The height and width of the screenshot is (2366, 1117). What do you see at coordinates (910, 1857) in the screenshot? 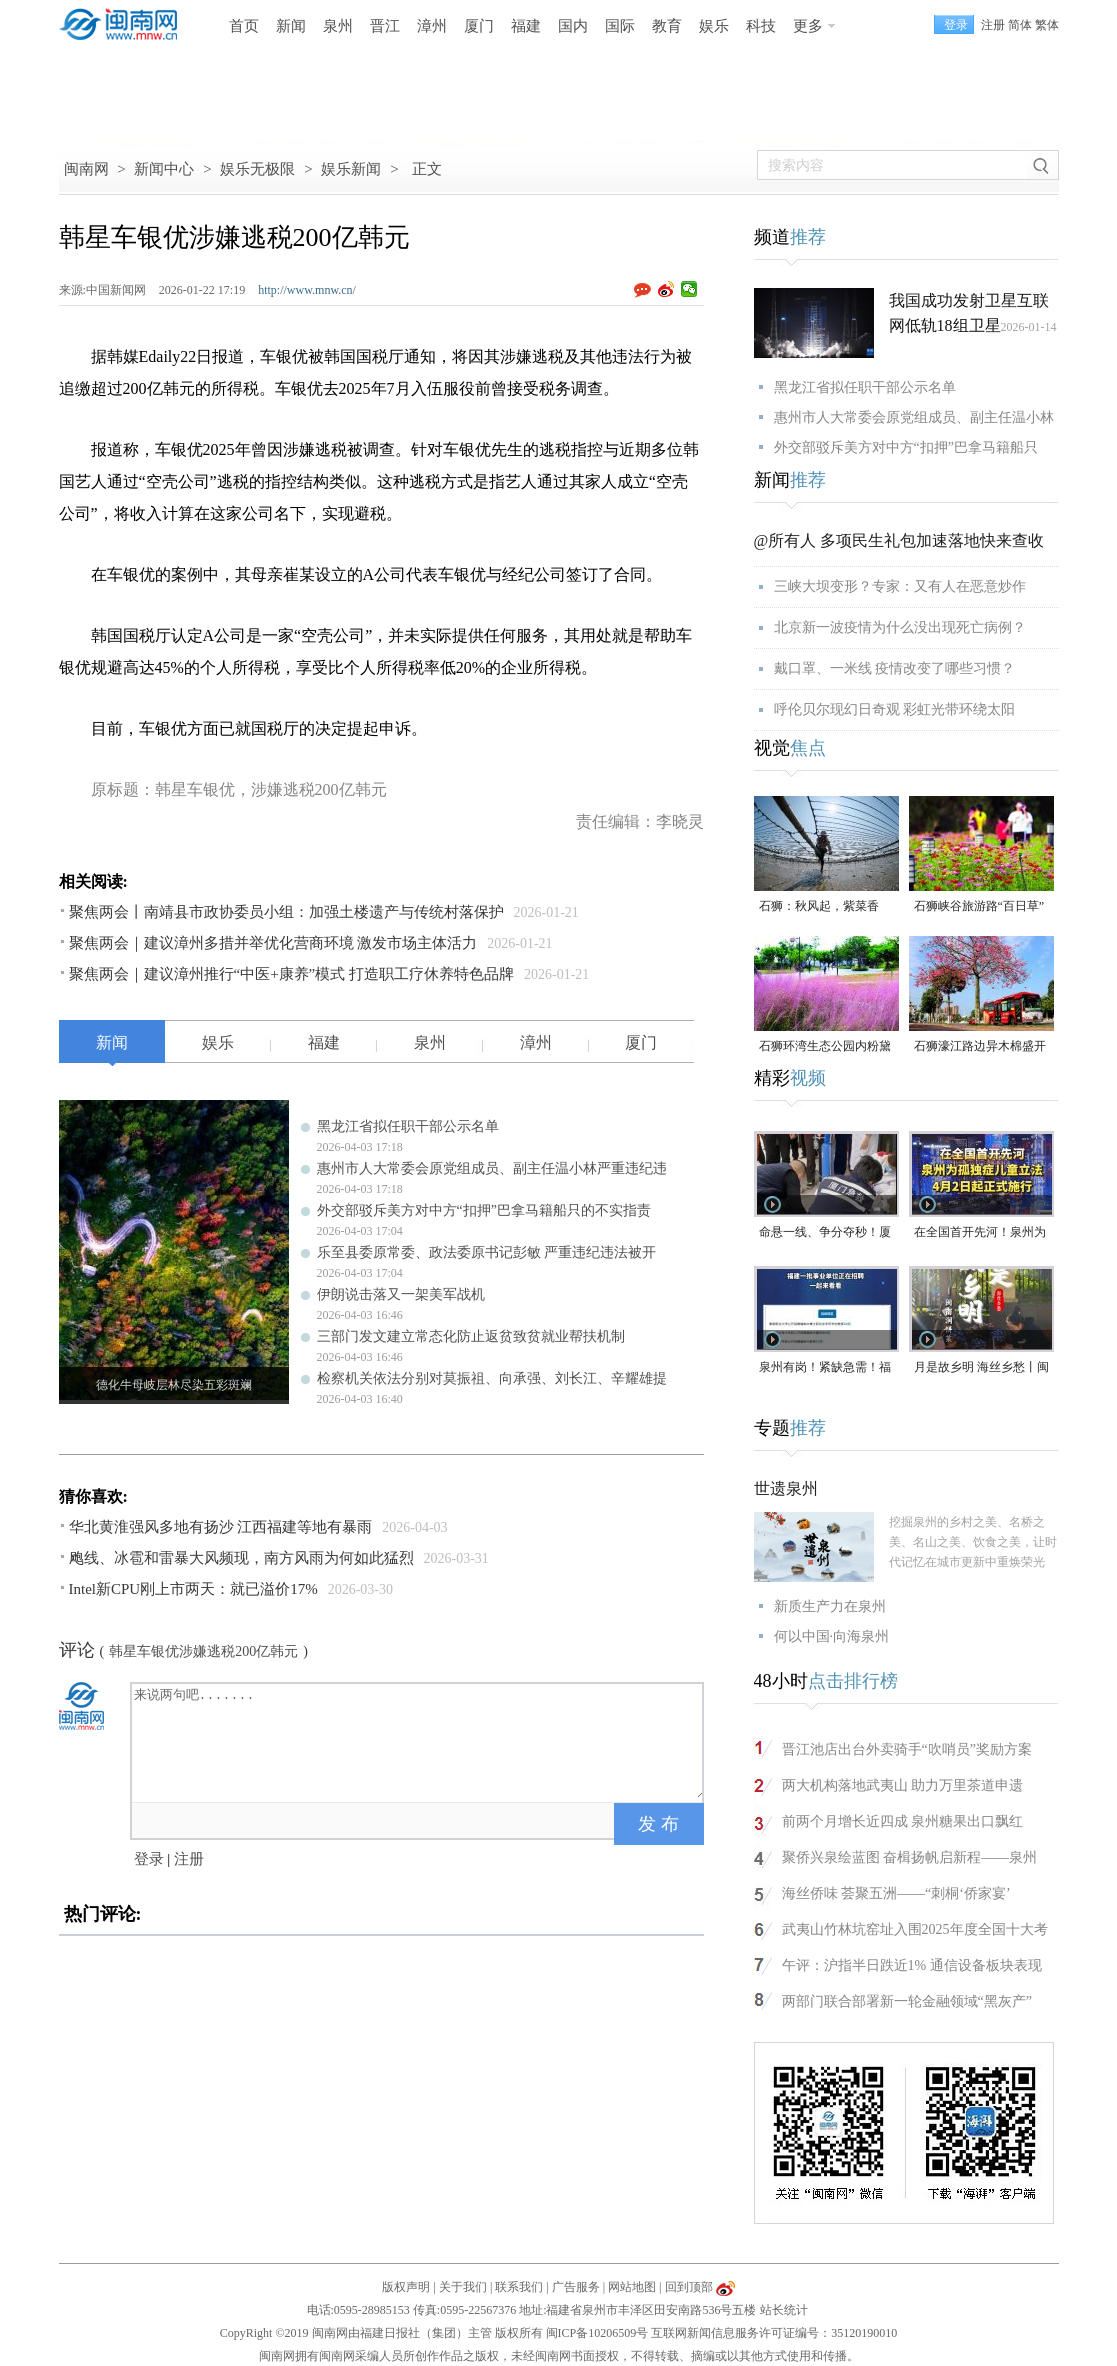
I see `聚侨兴泉绘蓝图 奋楫扬帆启新程——泉州` at bounding box center [910, 1857].